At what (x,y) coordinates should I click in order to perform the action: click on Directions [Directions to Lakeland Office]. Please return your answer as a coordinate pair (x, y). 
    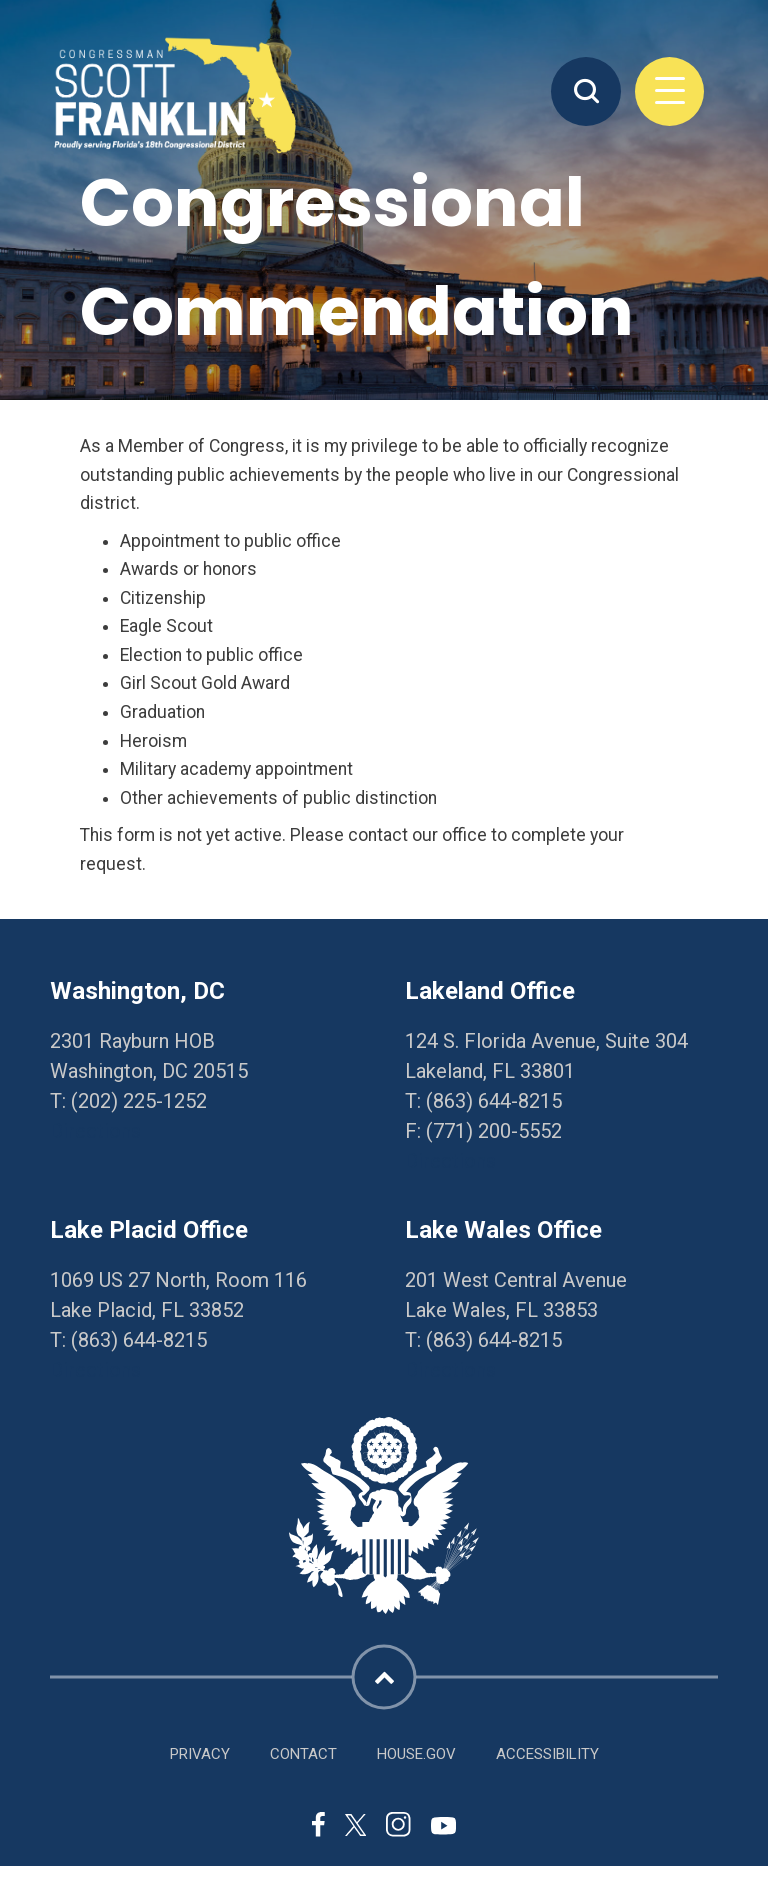
    Looking at the image, I should click on (450, 1161).